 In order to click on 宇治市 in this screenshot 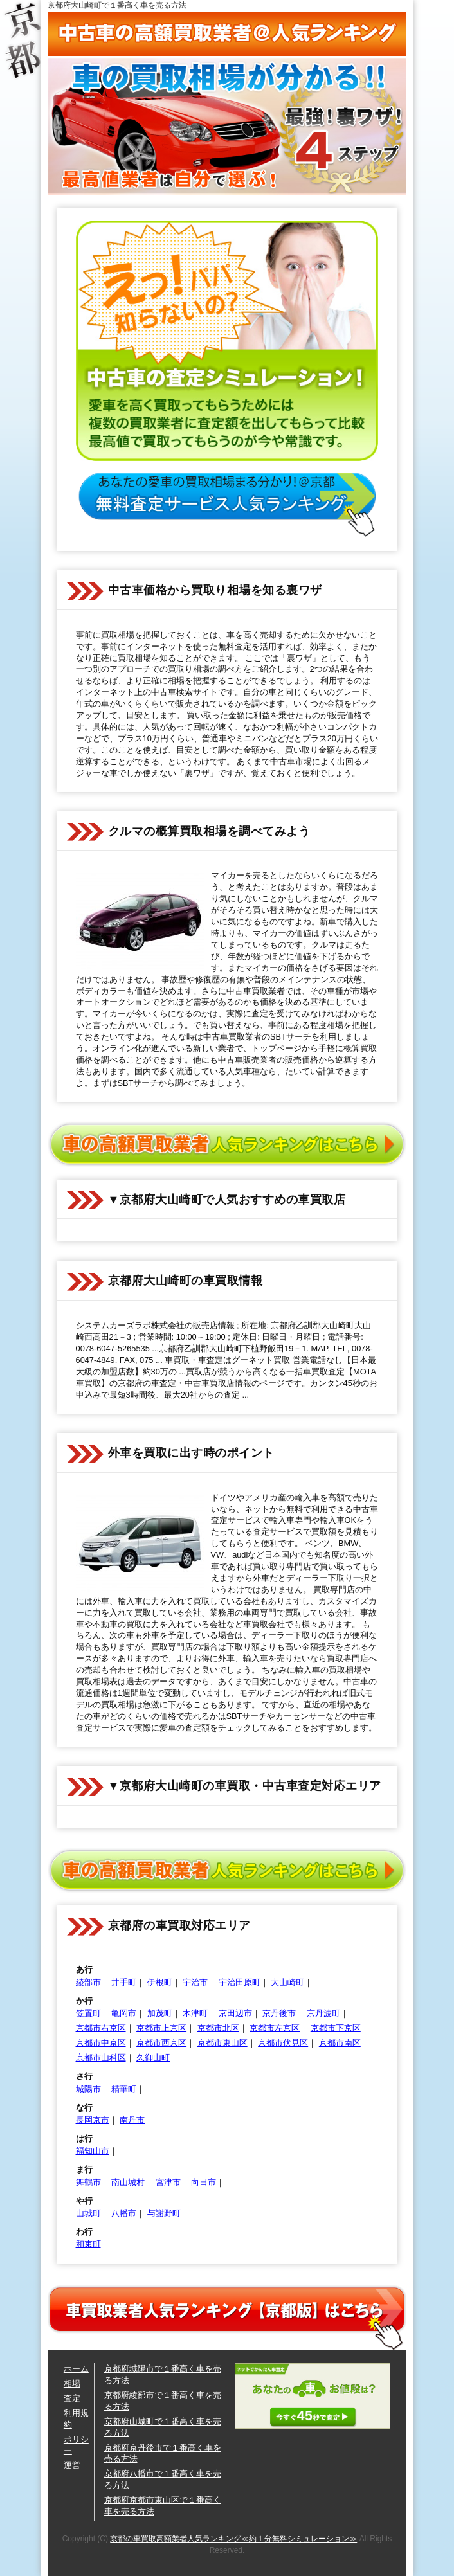, I will do `click(195, 1982)`.